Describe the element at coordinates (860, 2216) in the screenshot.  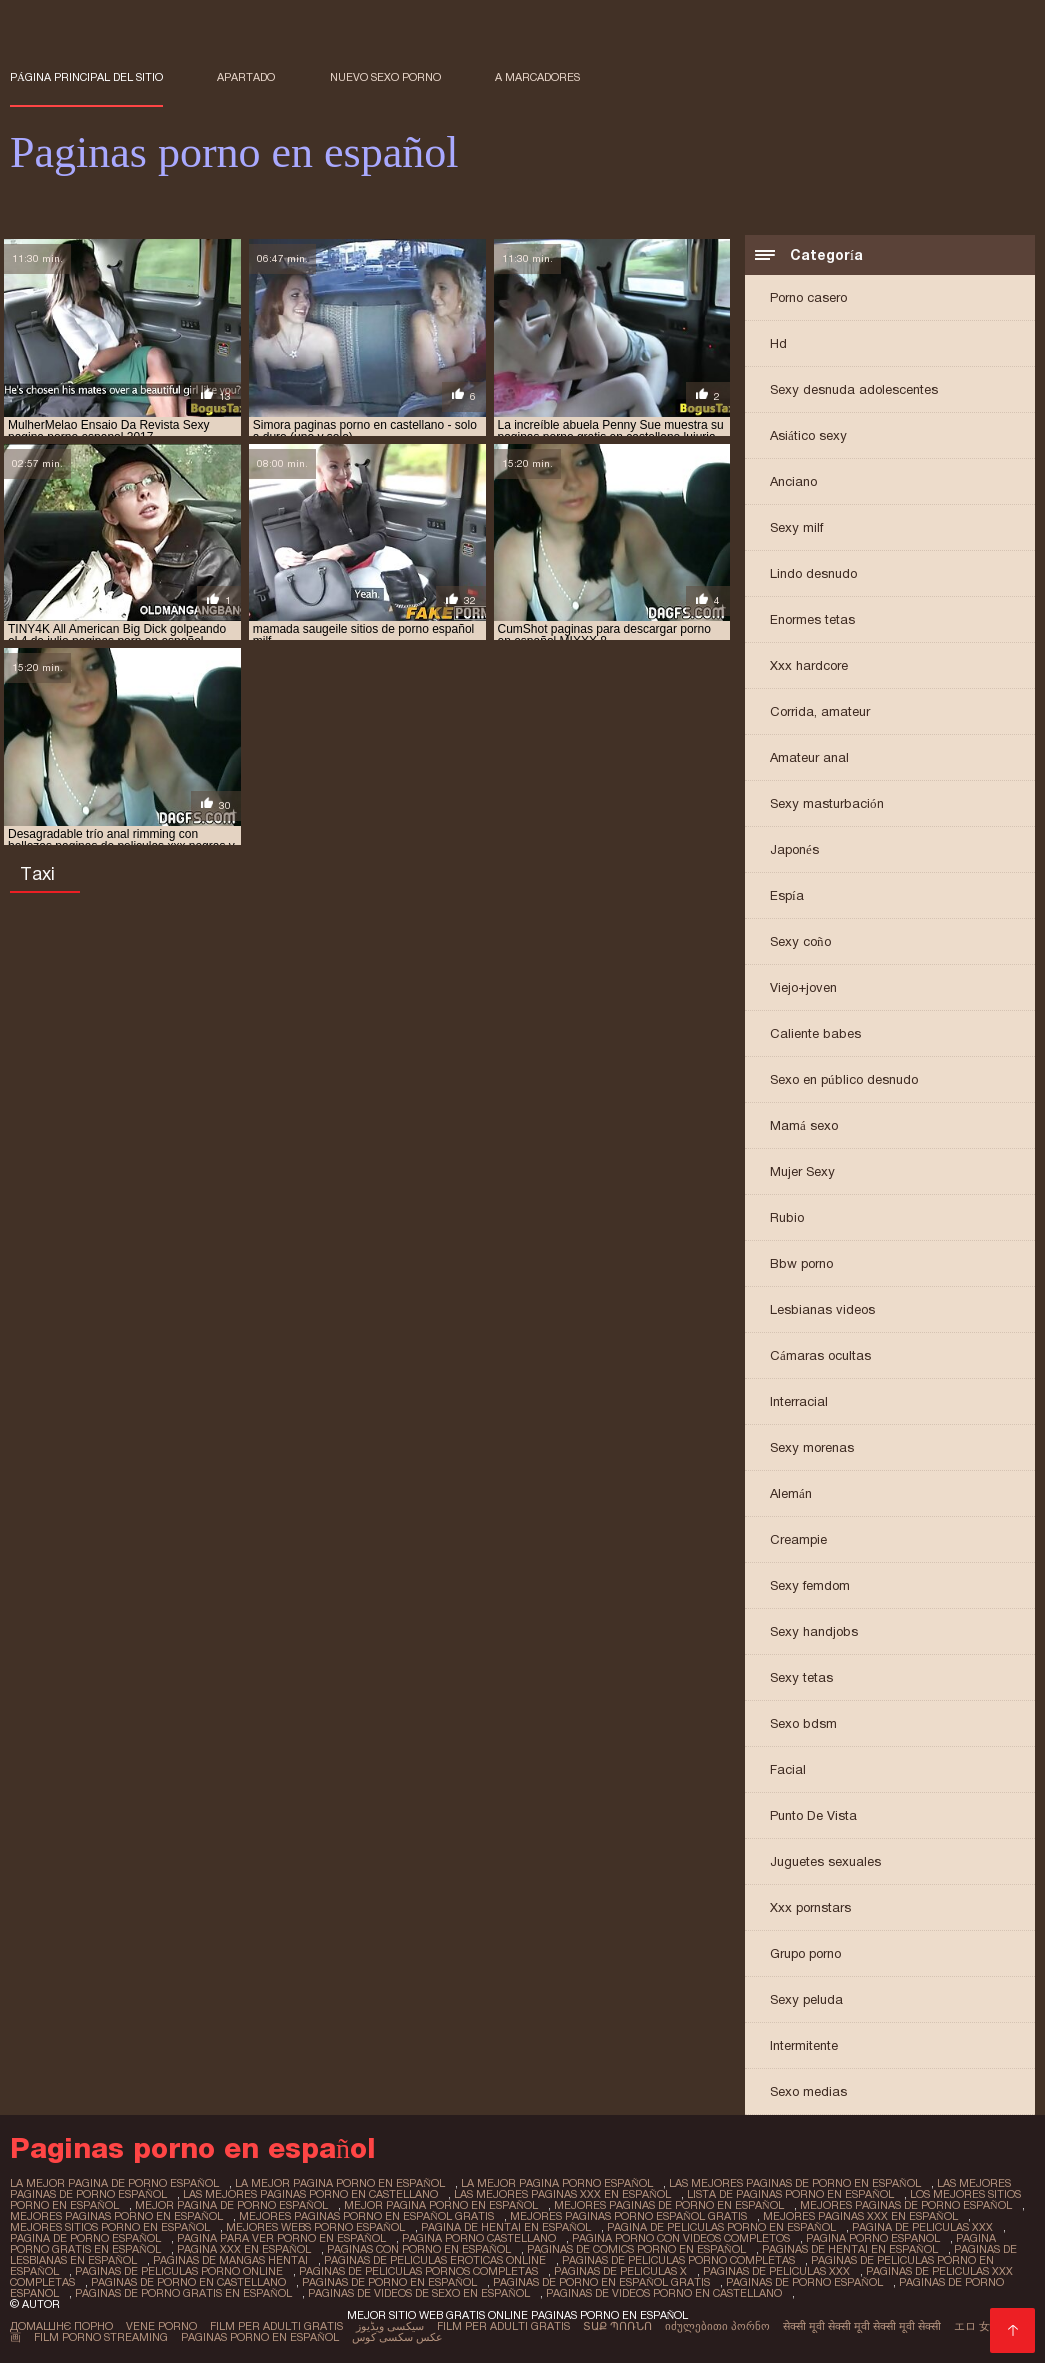
I see `mejores paginas xxx en español` at that location.